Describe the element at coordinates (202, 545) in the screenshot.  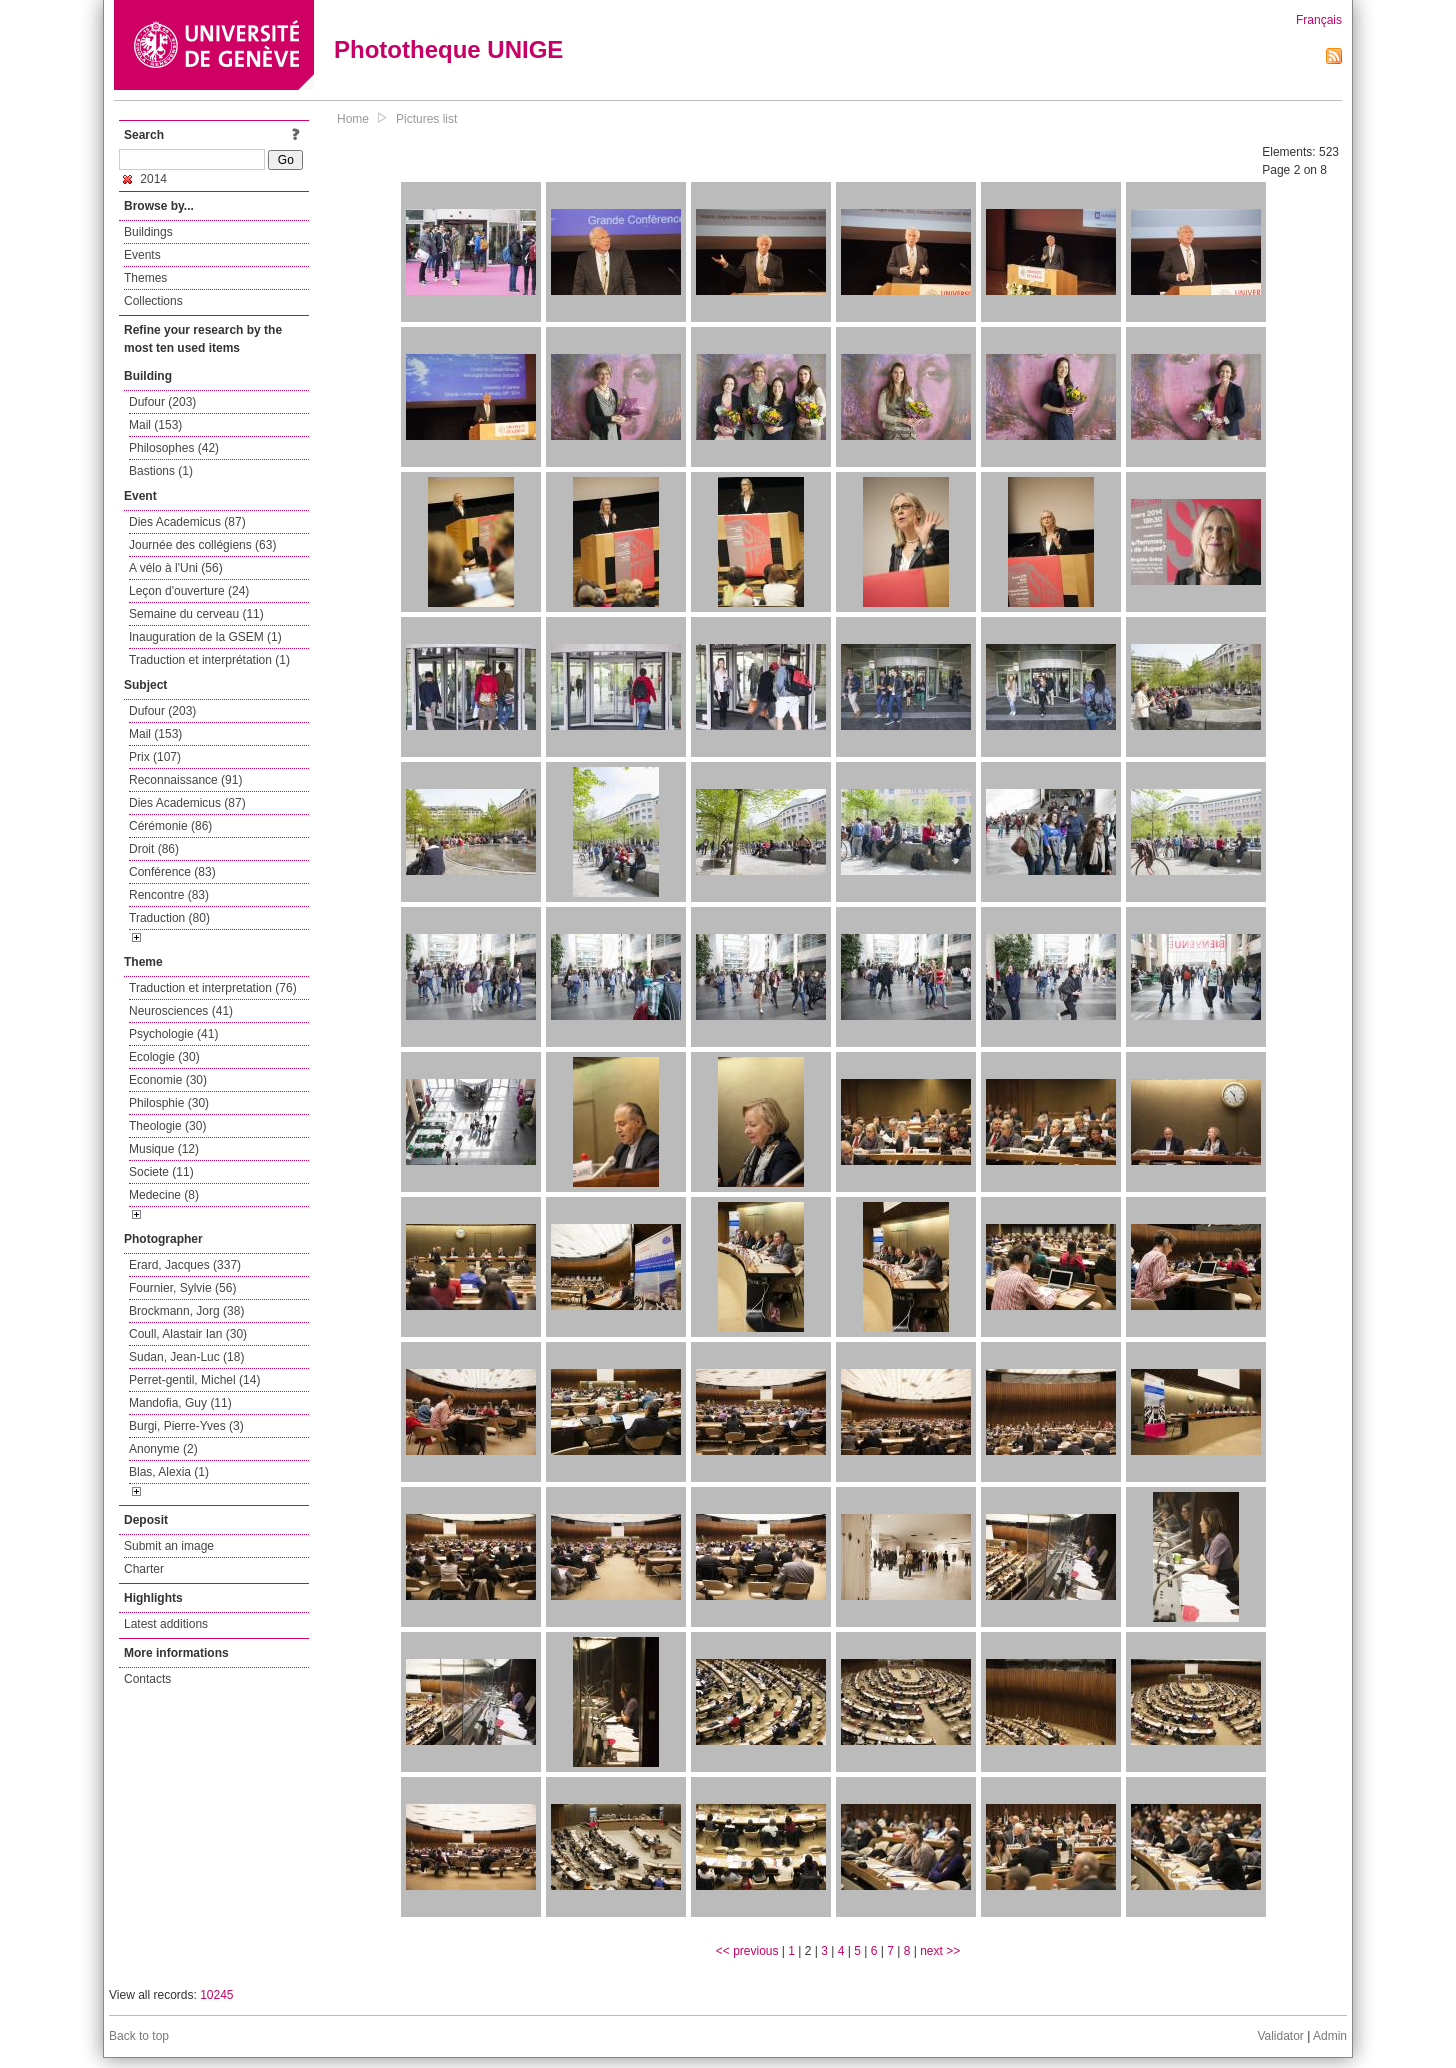
I see `Journée des collégiens (63)` at that location.